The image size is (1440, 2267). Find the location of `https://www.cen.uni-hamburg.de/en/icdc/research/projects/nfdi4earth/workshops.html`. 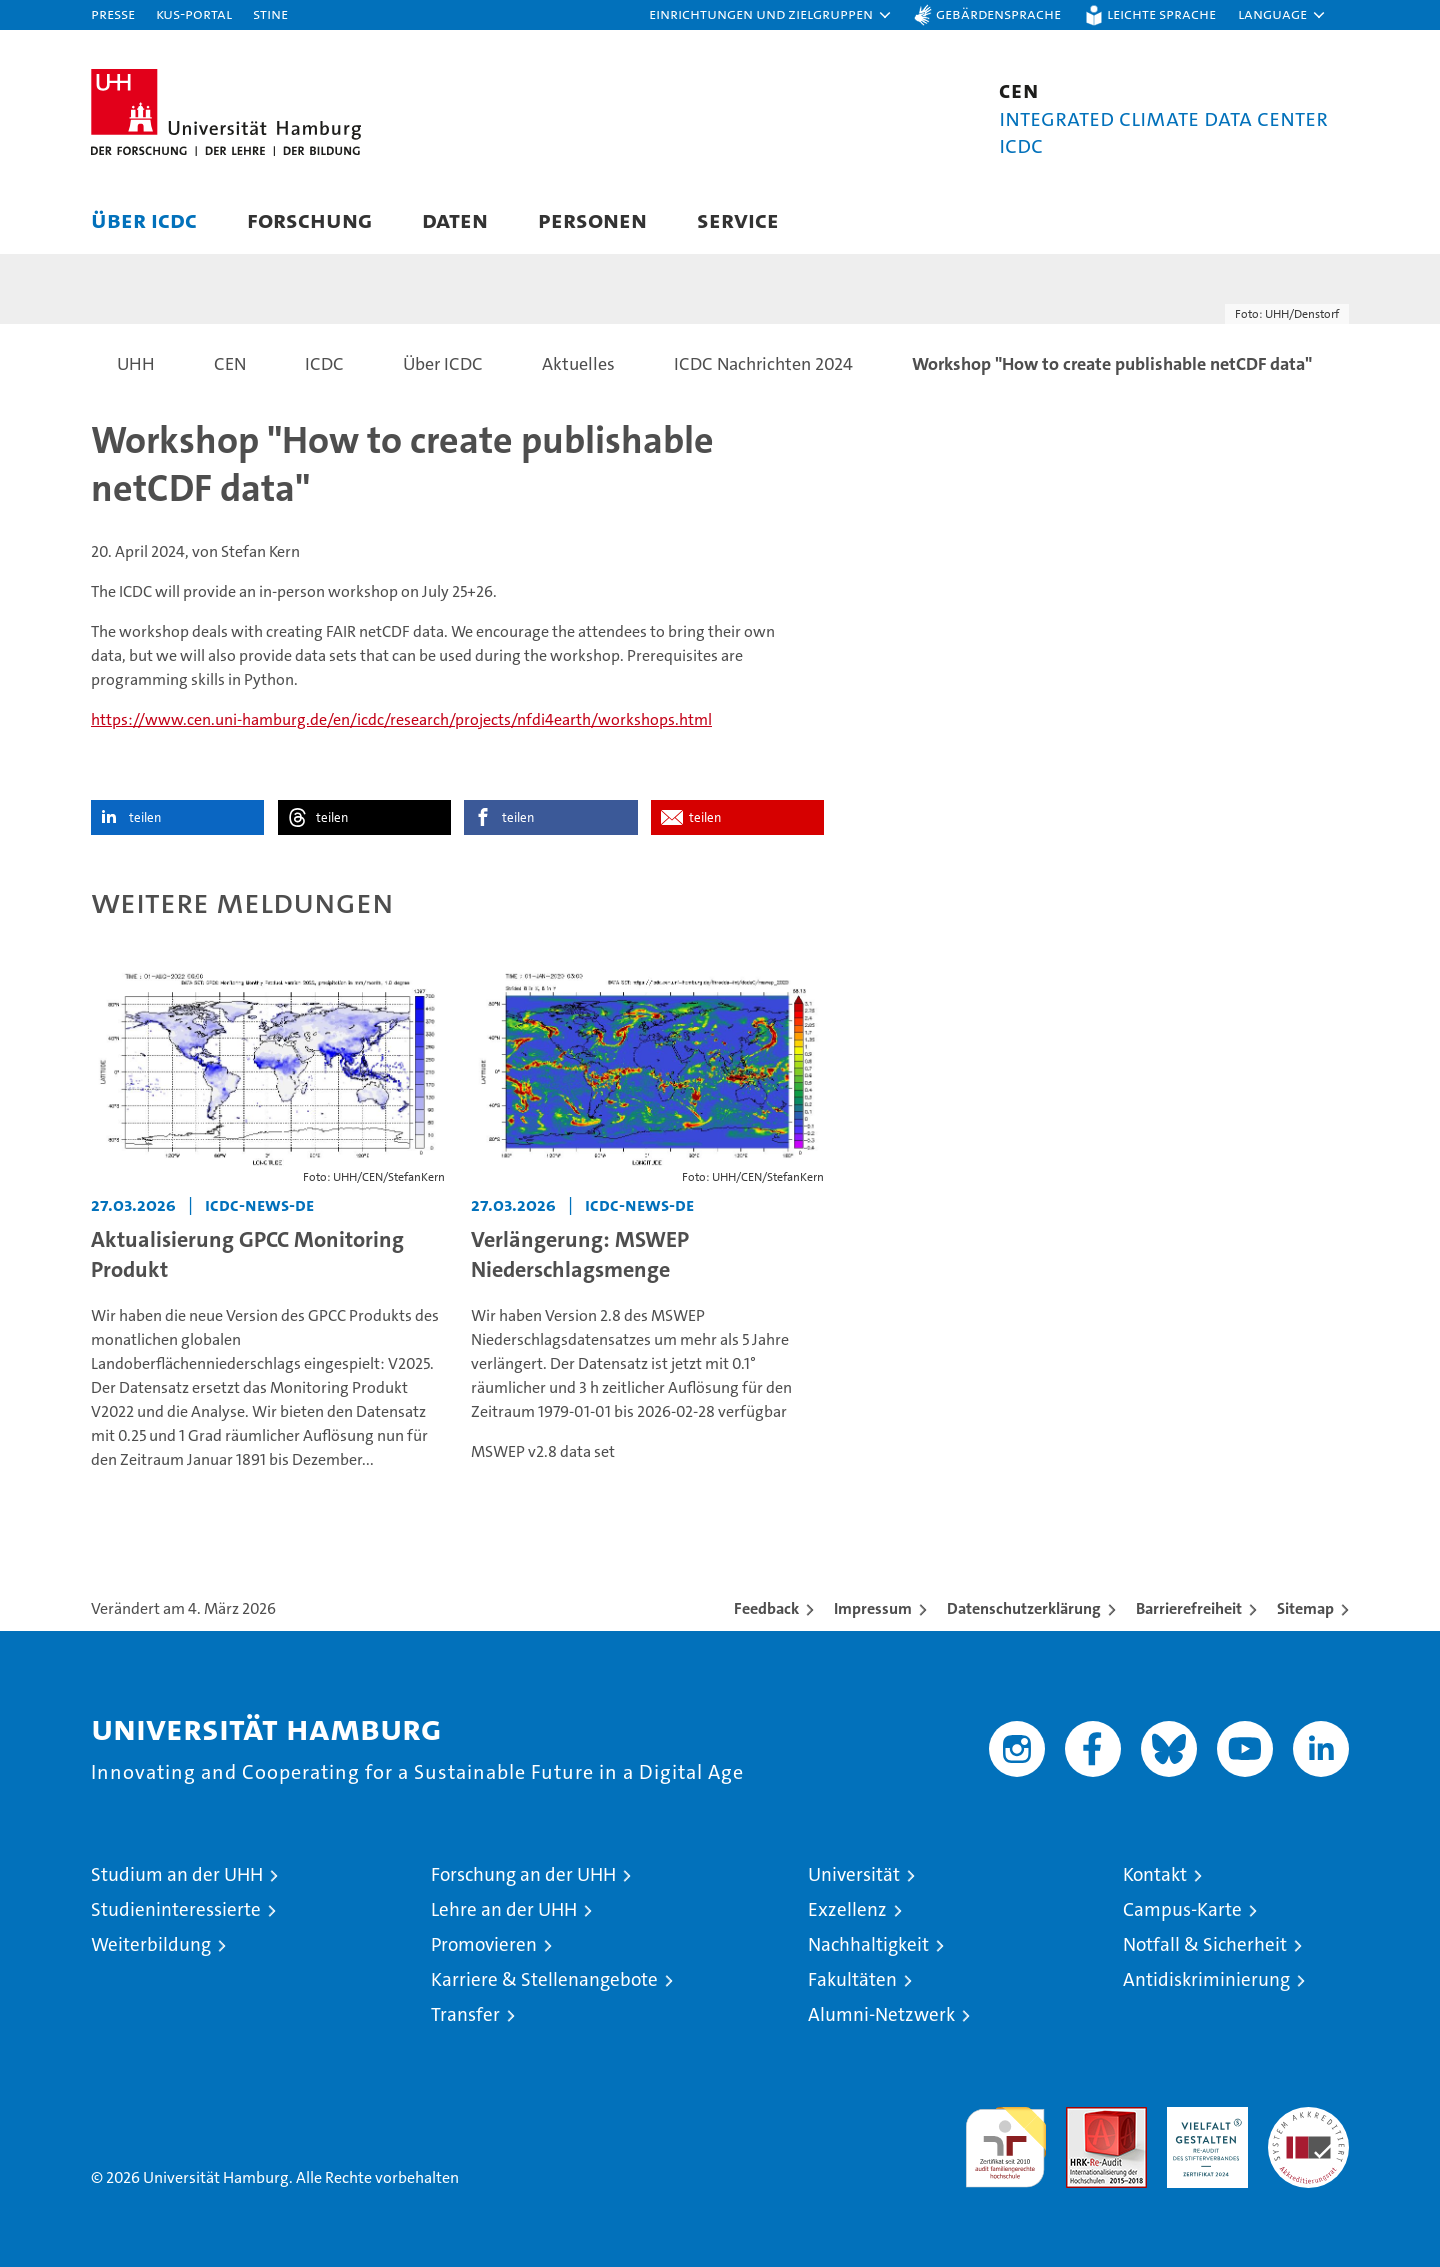

https://www.cen.uni-hamburg.de/en/icdc/research/projects/nfdi4earth/workshops.html is located at coordinates (401, 719).